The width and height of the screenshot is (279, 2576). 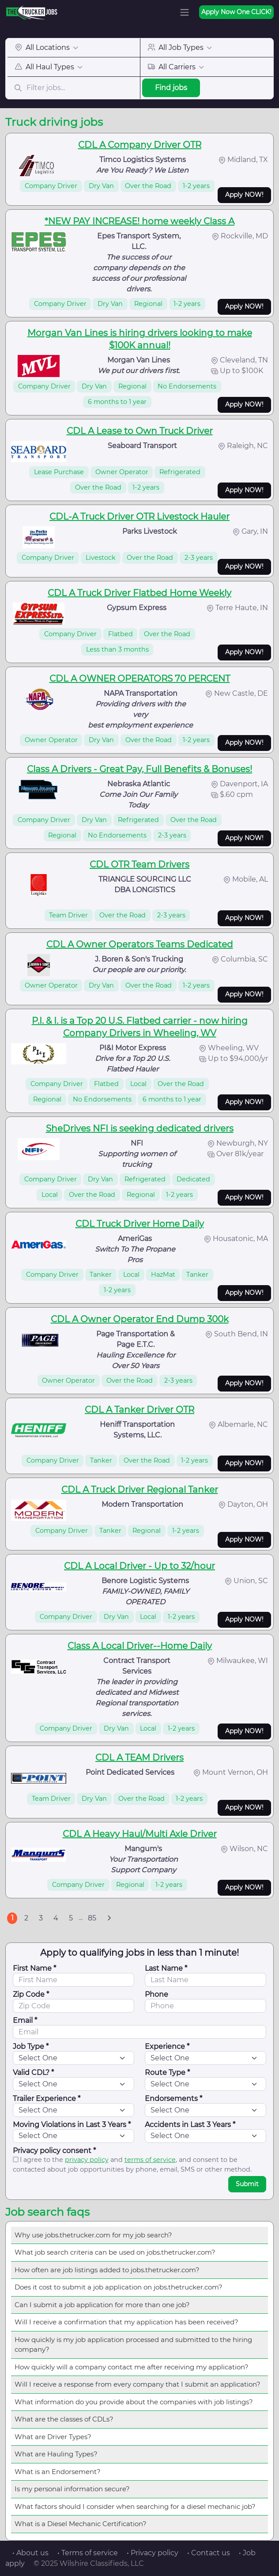 What do you see at coordinates (115, 2252) in the screenshot?
I see `What job search criteria can be used on jobs.thetrucker.com?` at bounding box center [115, 2252].